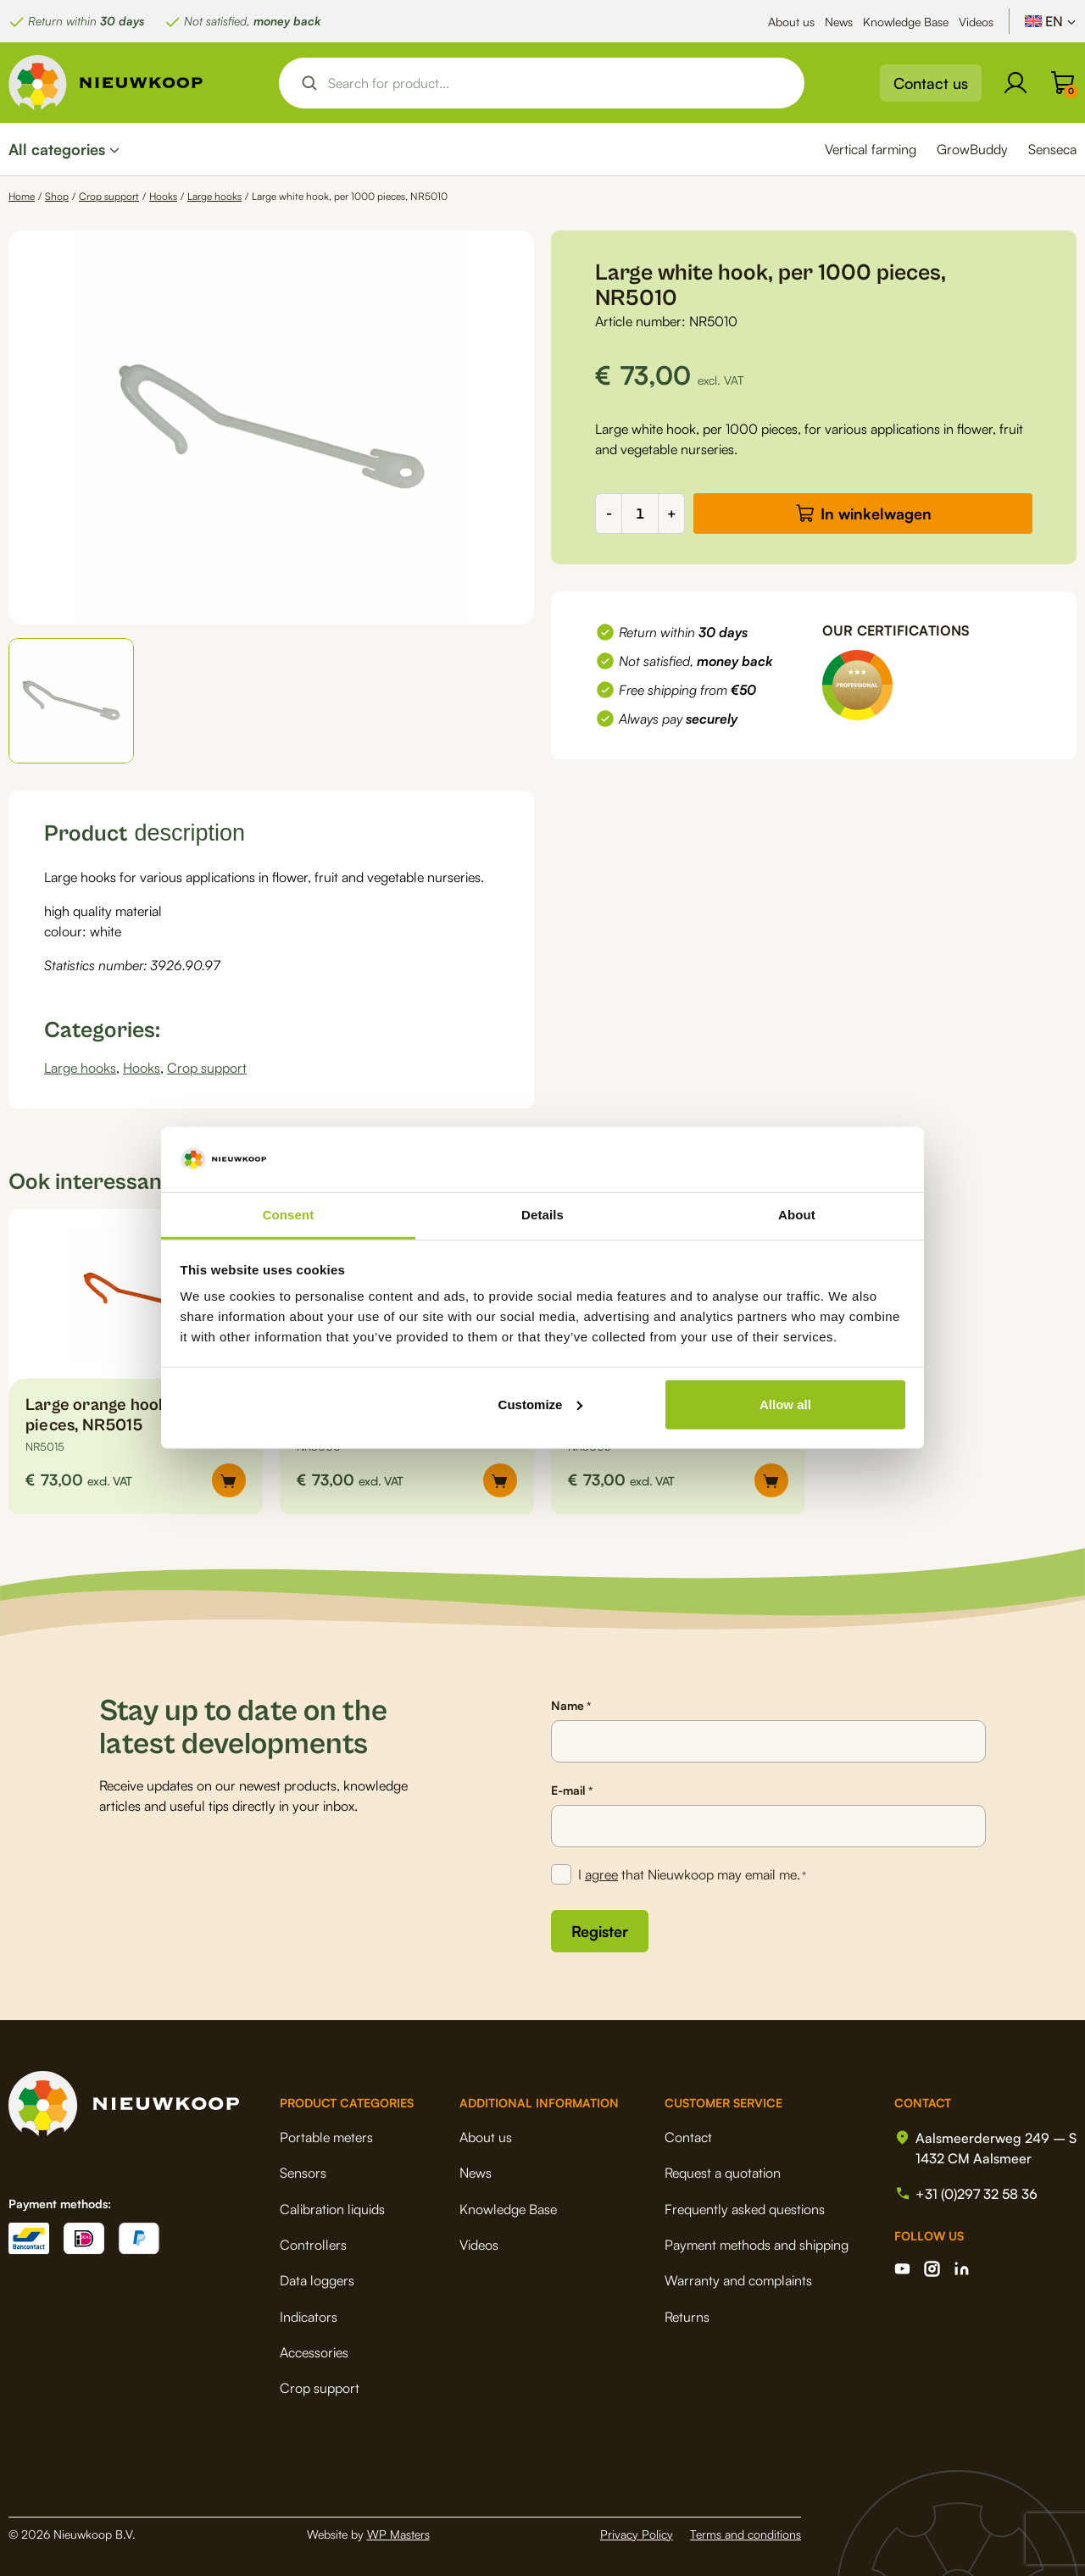 The width and height of the screenshot is (1085, 2576). Describe the element at coordinates (332, 2209) in the screenshot. I see `Calibration liquids` at that location.